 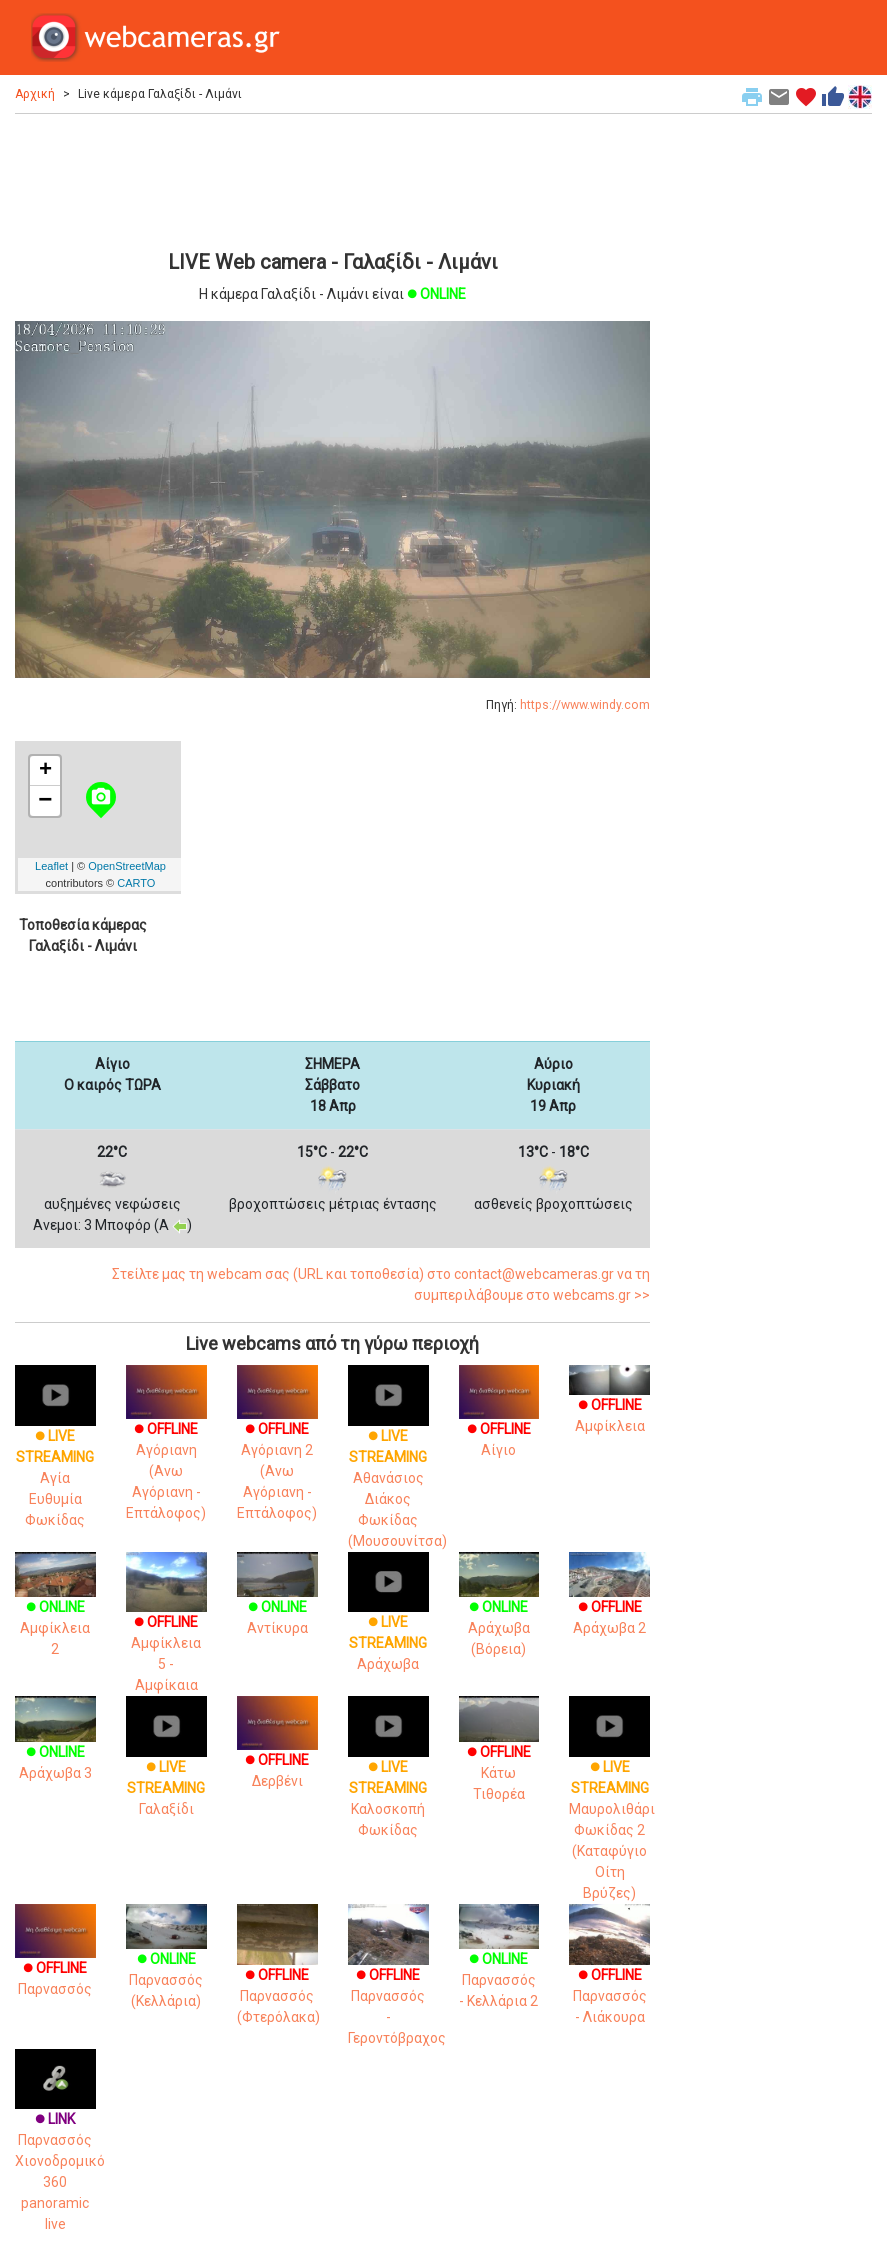 What do you see at coordinates (278, 1975) in the screenshot?
I see `Παρνασσός (Φτερόλακα)` at bounding box center [278, 1975].